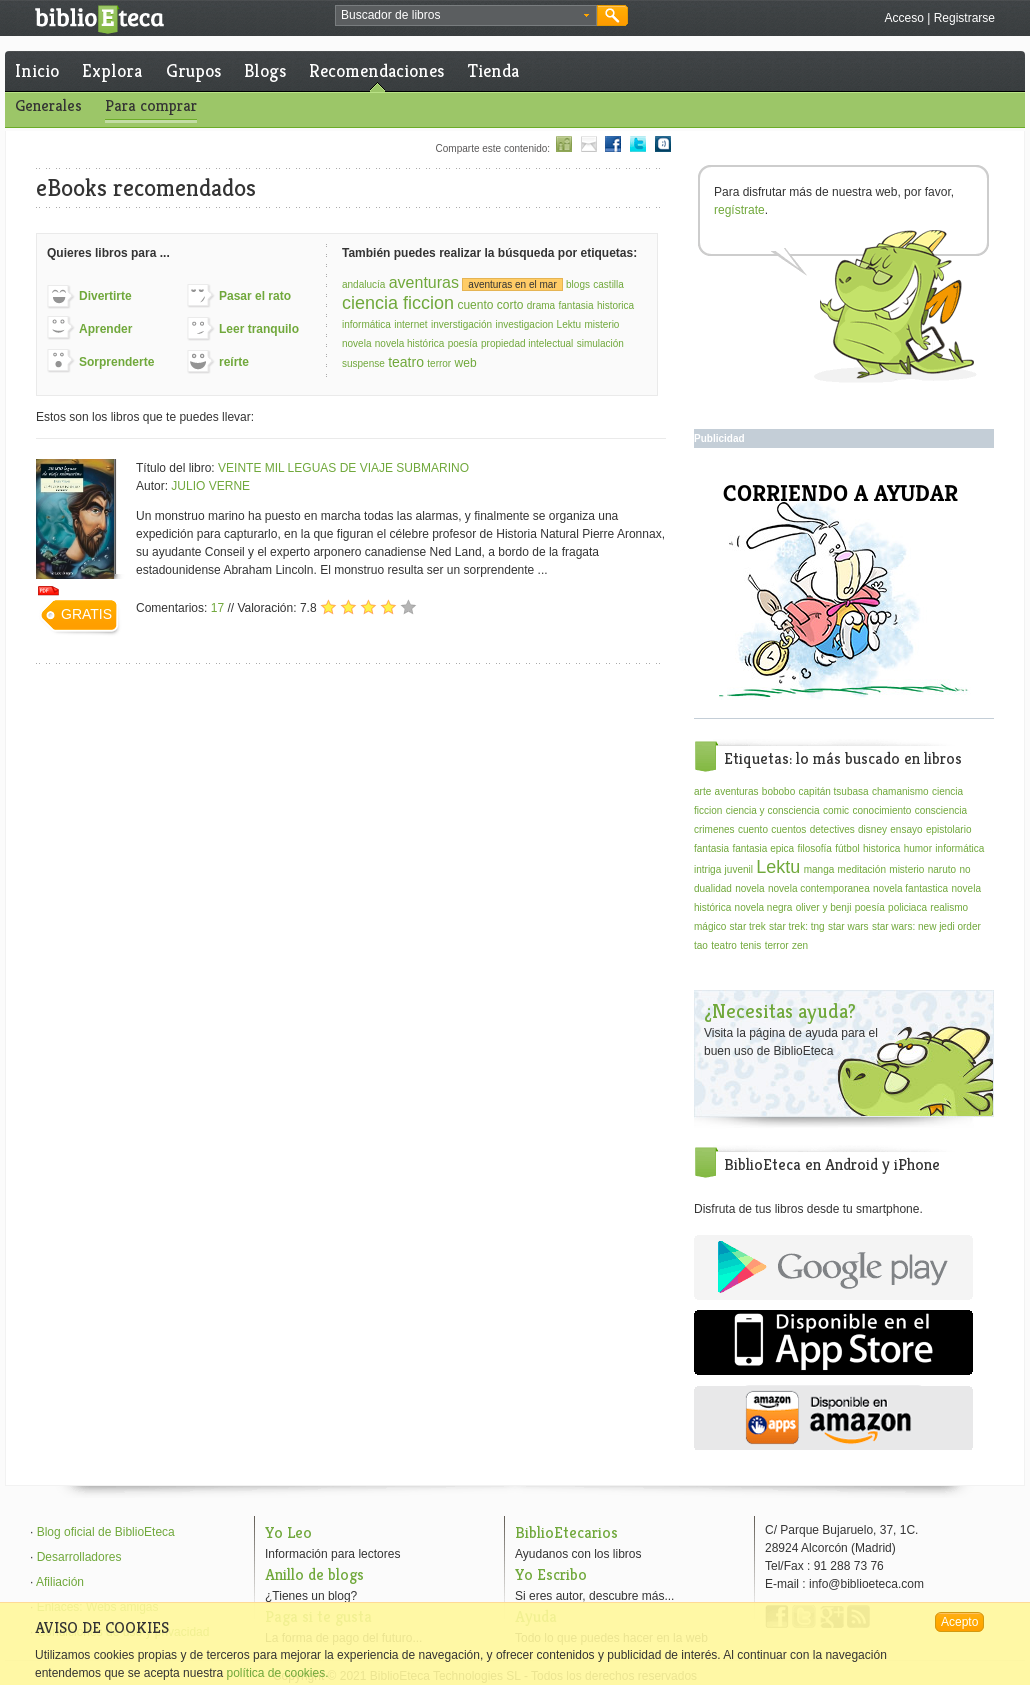 This screenshot has height=1685, width=1030. Describe the element at coordinates (343, 468) in the screenshot. I see `VEINTE MIL LEGUAS DE VIAJE SUBMARINO` at that location.